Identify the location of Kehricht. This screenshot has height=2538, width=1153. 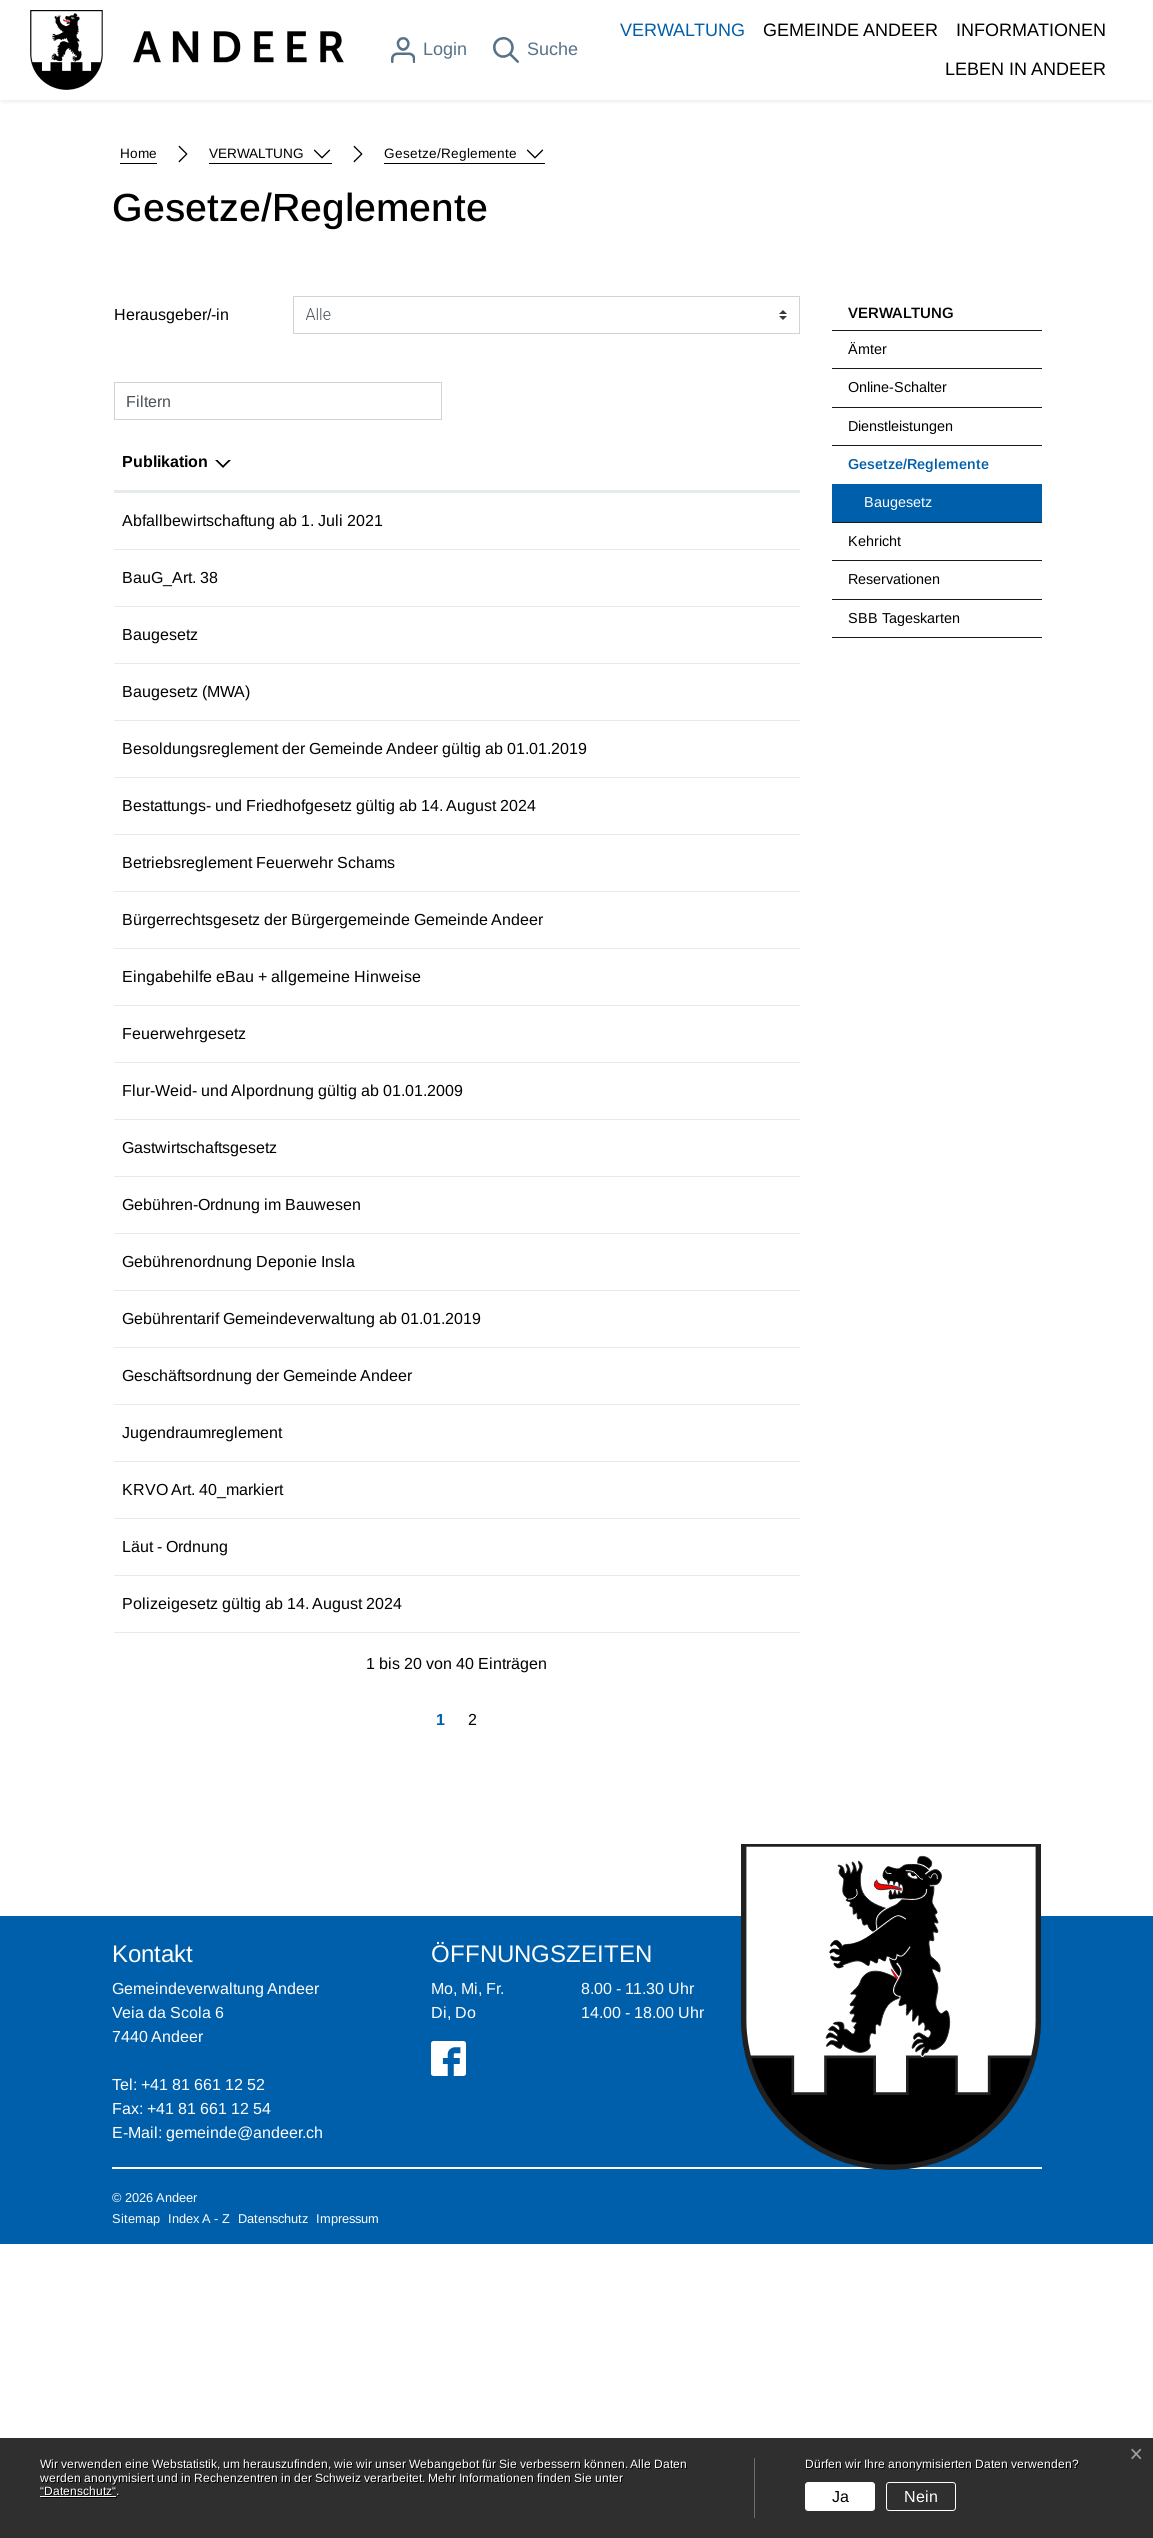
(874, 787).